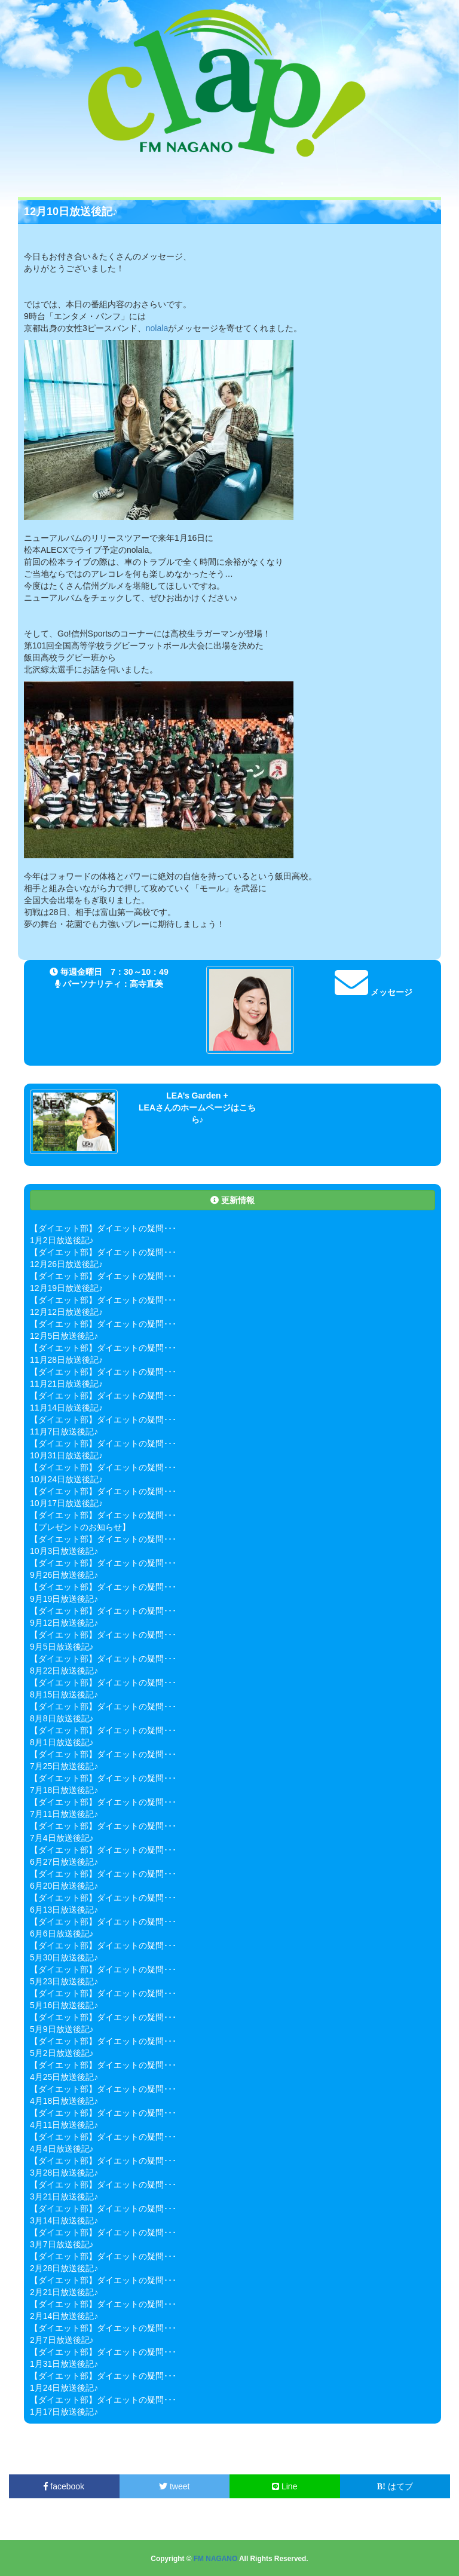 Image resolution: width=459 pixels, height=2576 pixels. What do you see at coordinates (64, 1814) in the screenshot?
I see `7月11日放送後記♪` at bounding box center [64, 1814].